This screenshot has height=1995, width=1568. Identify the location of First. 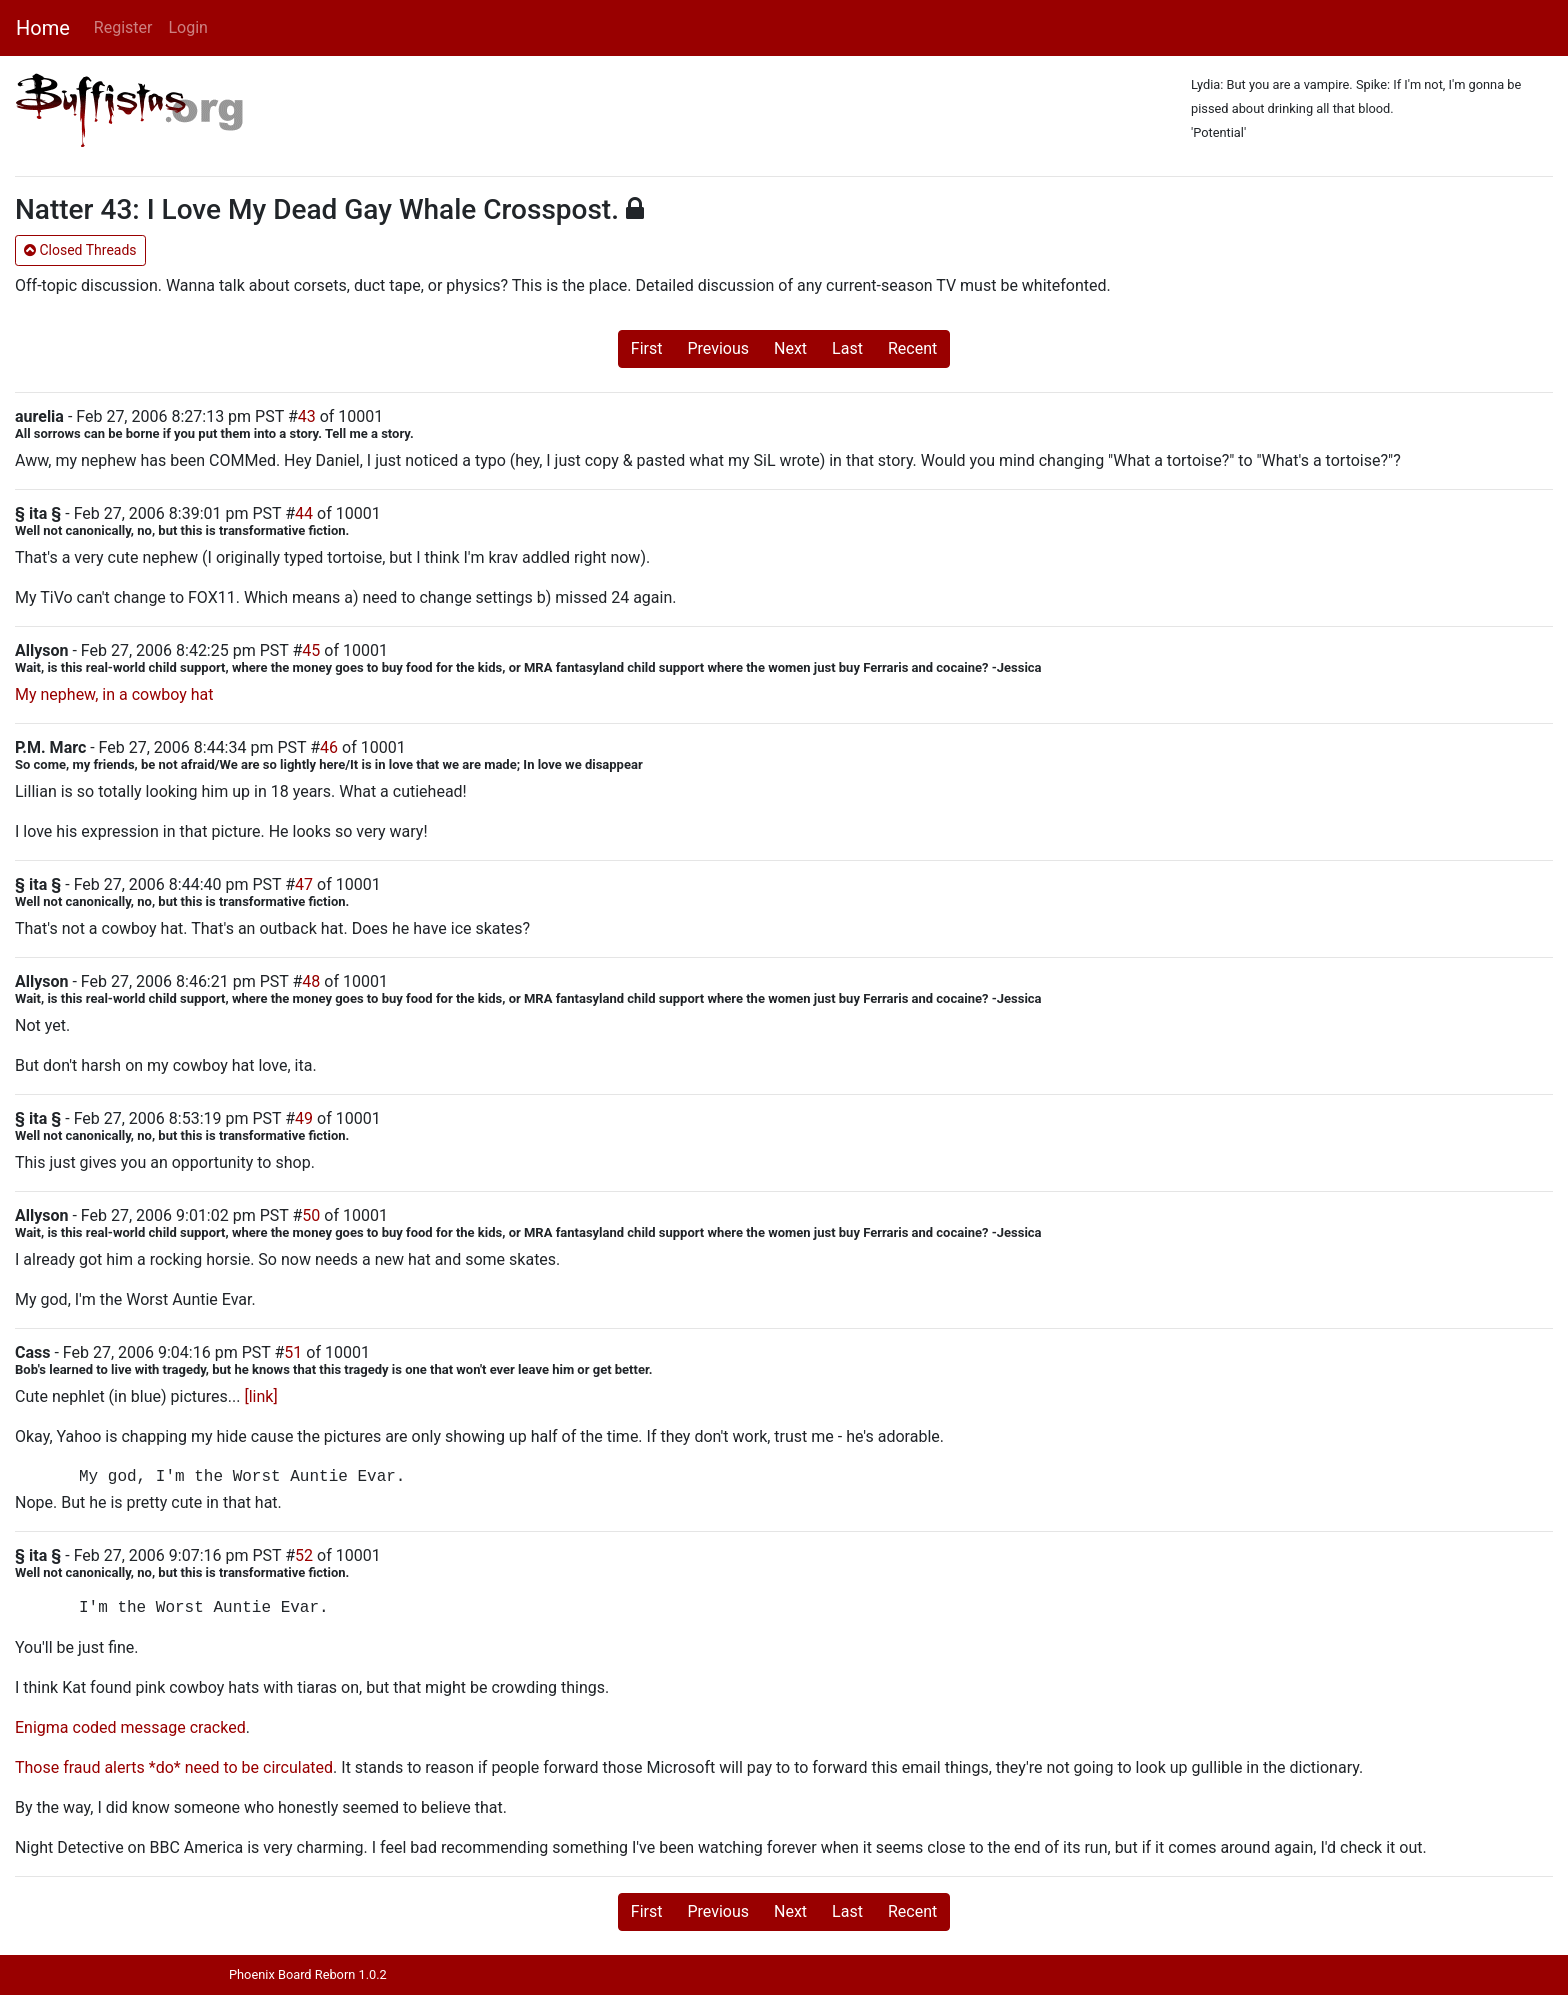
(647, 348).